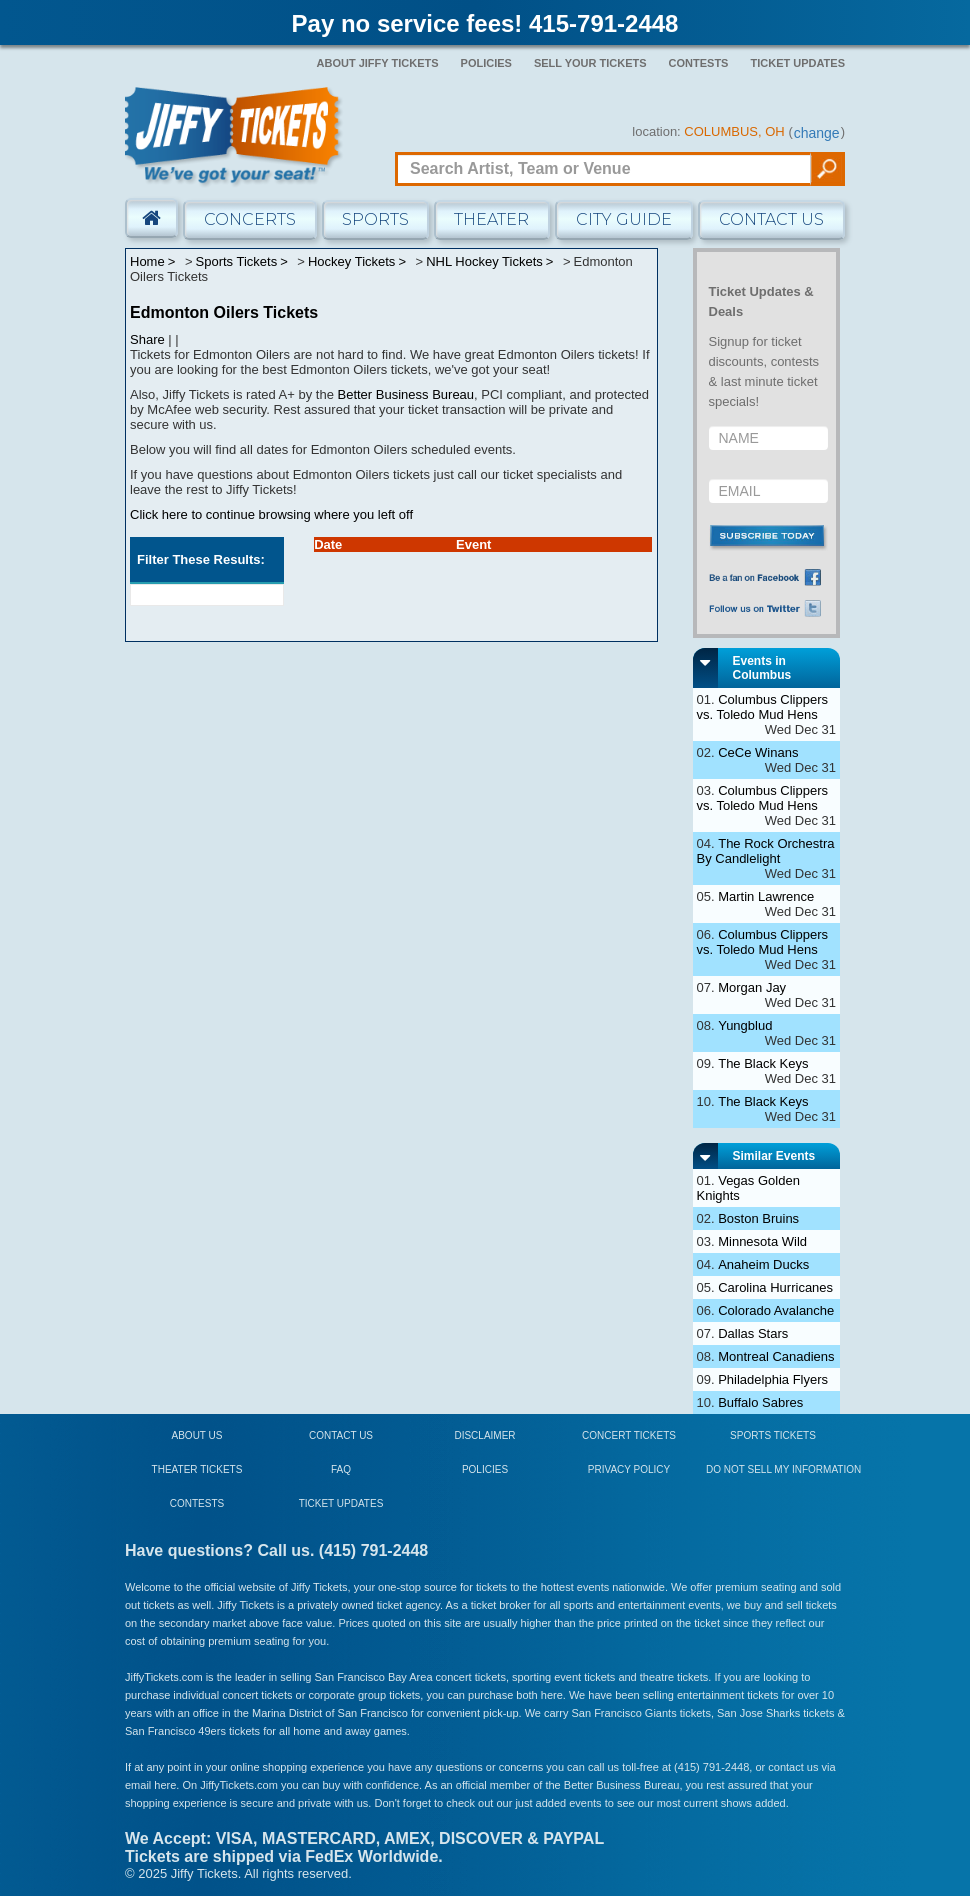 The image size is (970, 1896). Describe the element at coordinates (699, 63) in the screenshot. I see `Contests` at that location.